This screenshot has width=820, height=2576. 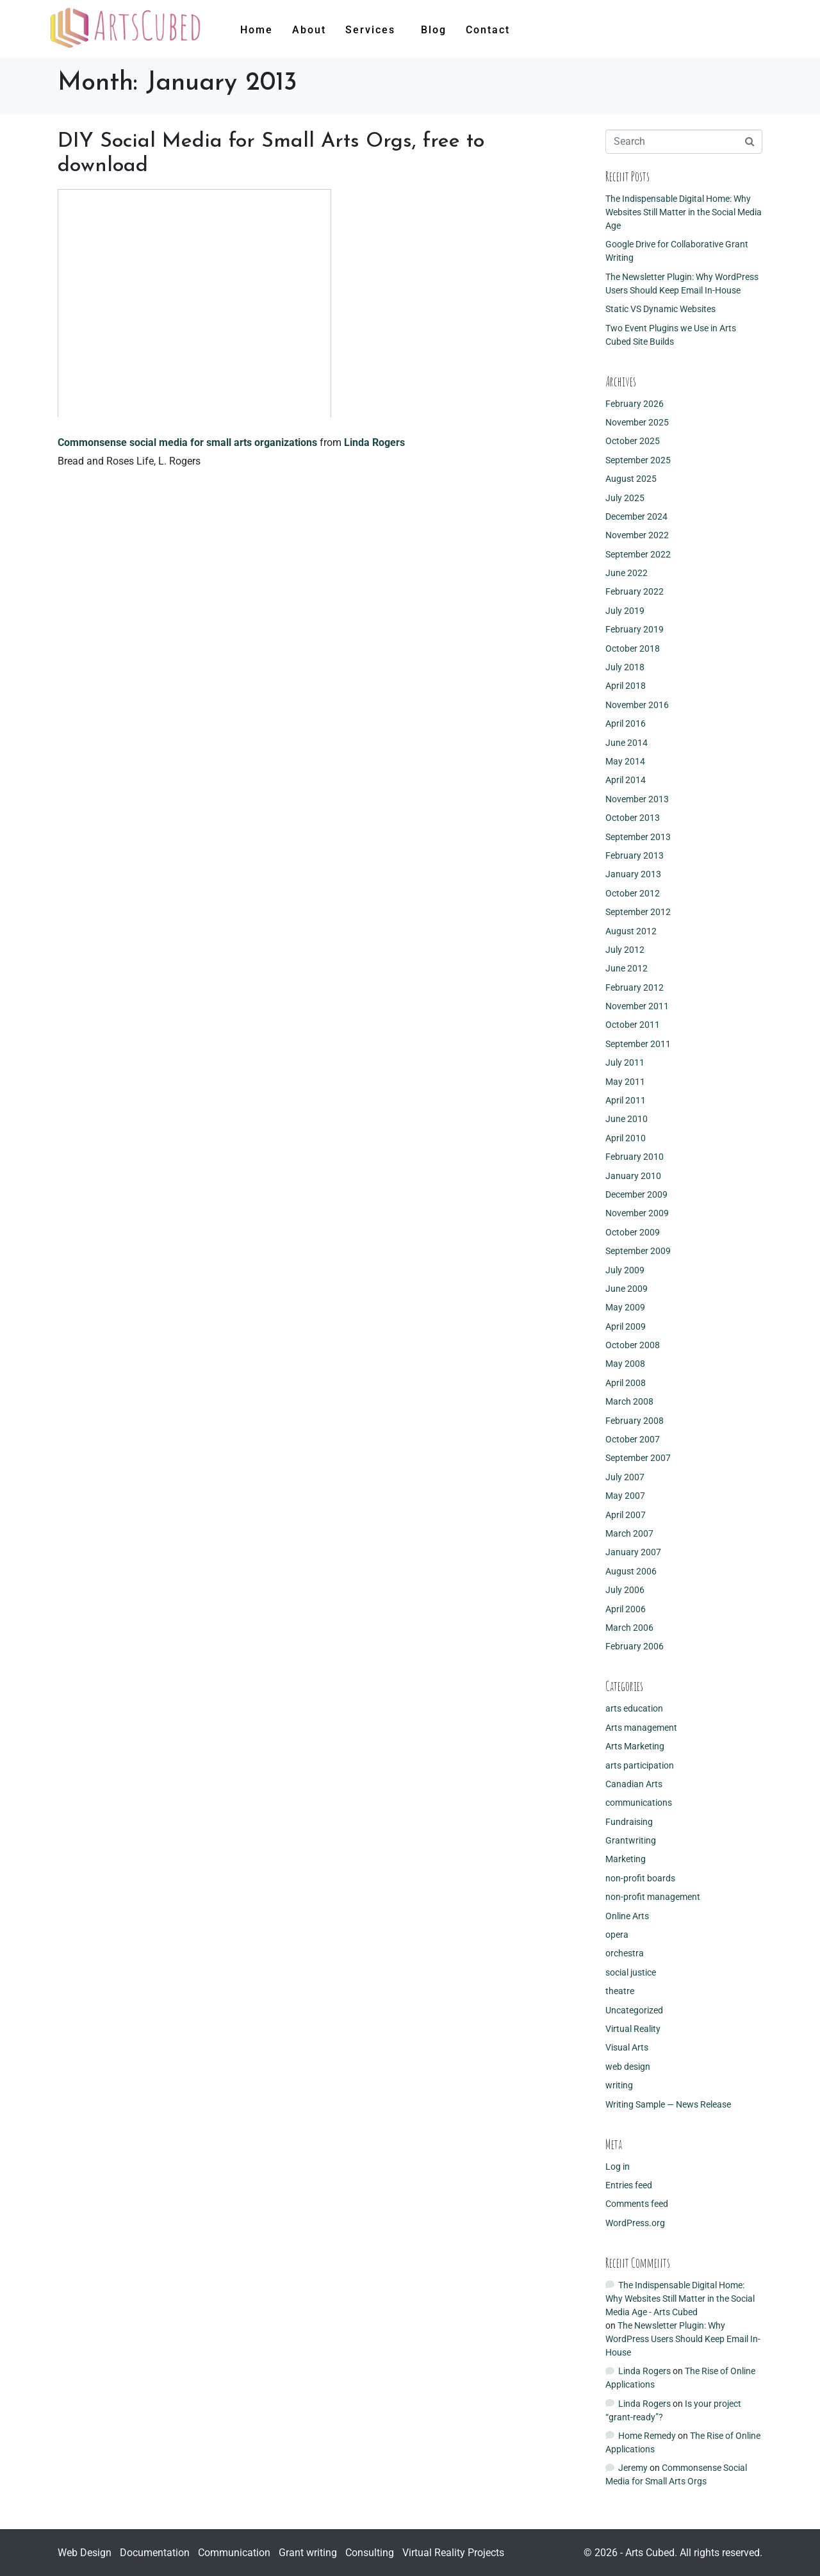 I want to click on July 2007, so click(x=624, y=1477).